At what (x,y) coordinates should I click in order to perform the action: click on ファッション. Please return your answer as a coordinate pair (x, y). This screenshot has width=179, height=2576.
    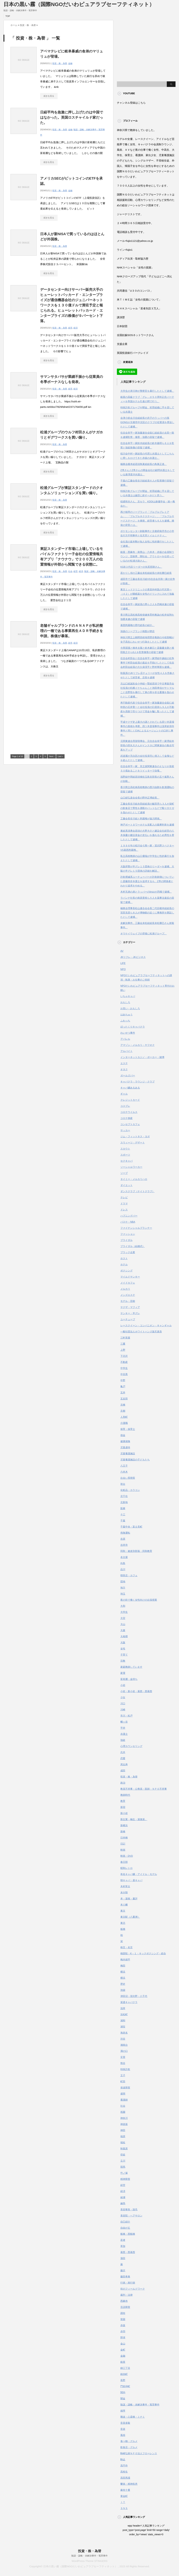
    Looking at the image, I should click on (127, 1234).